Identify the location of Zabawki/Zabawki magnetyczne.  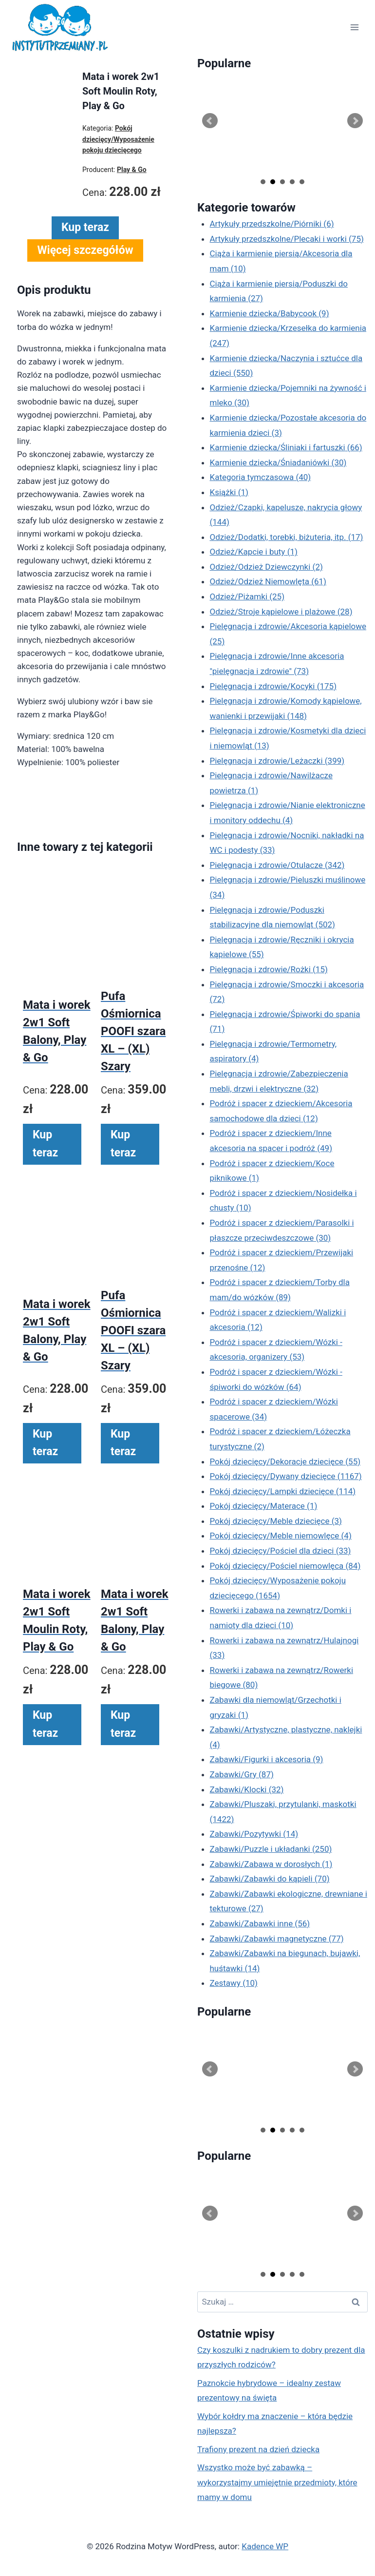
(277, 1938).